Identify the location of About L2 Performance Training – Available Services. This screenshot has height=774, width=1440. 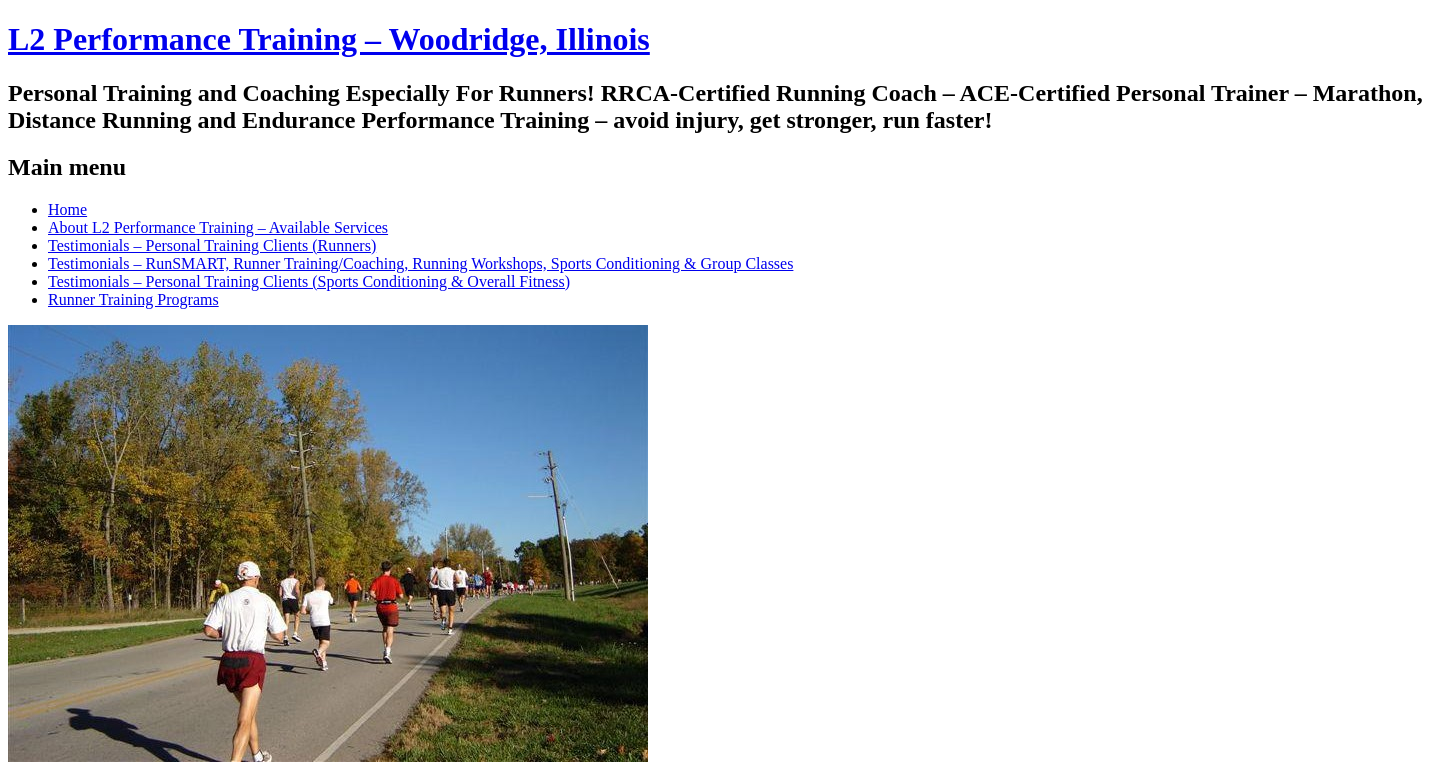
(218, 227).